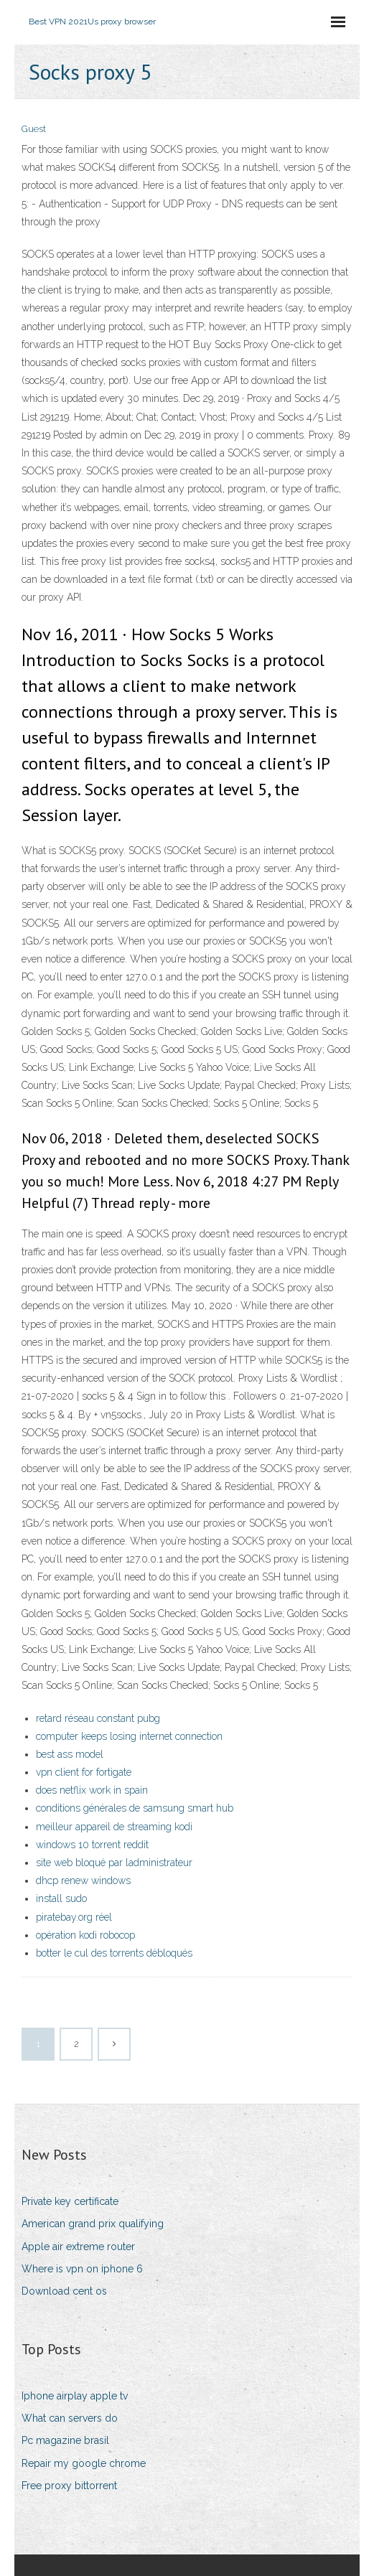 The image size is (374, 2576). What do you see at coordinates (92, 1790) in the screenshot?
I see `does netflix work in spain` at bounding box center [92, 1790].